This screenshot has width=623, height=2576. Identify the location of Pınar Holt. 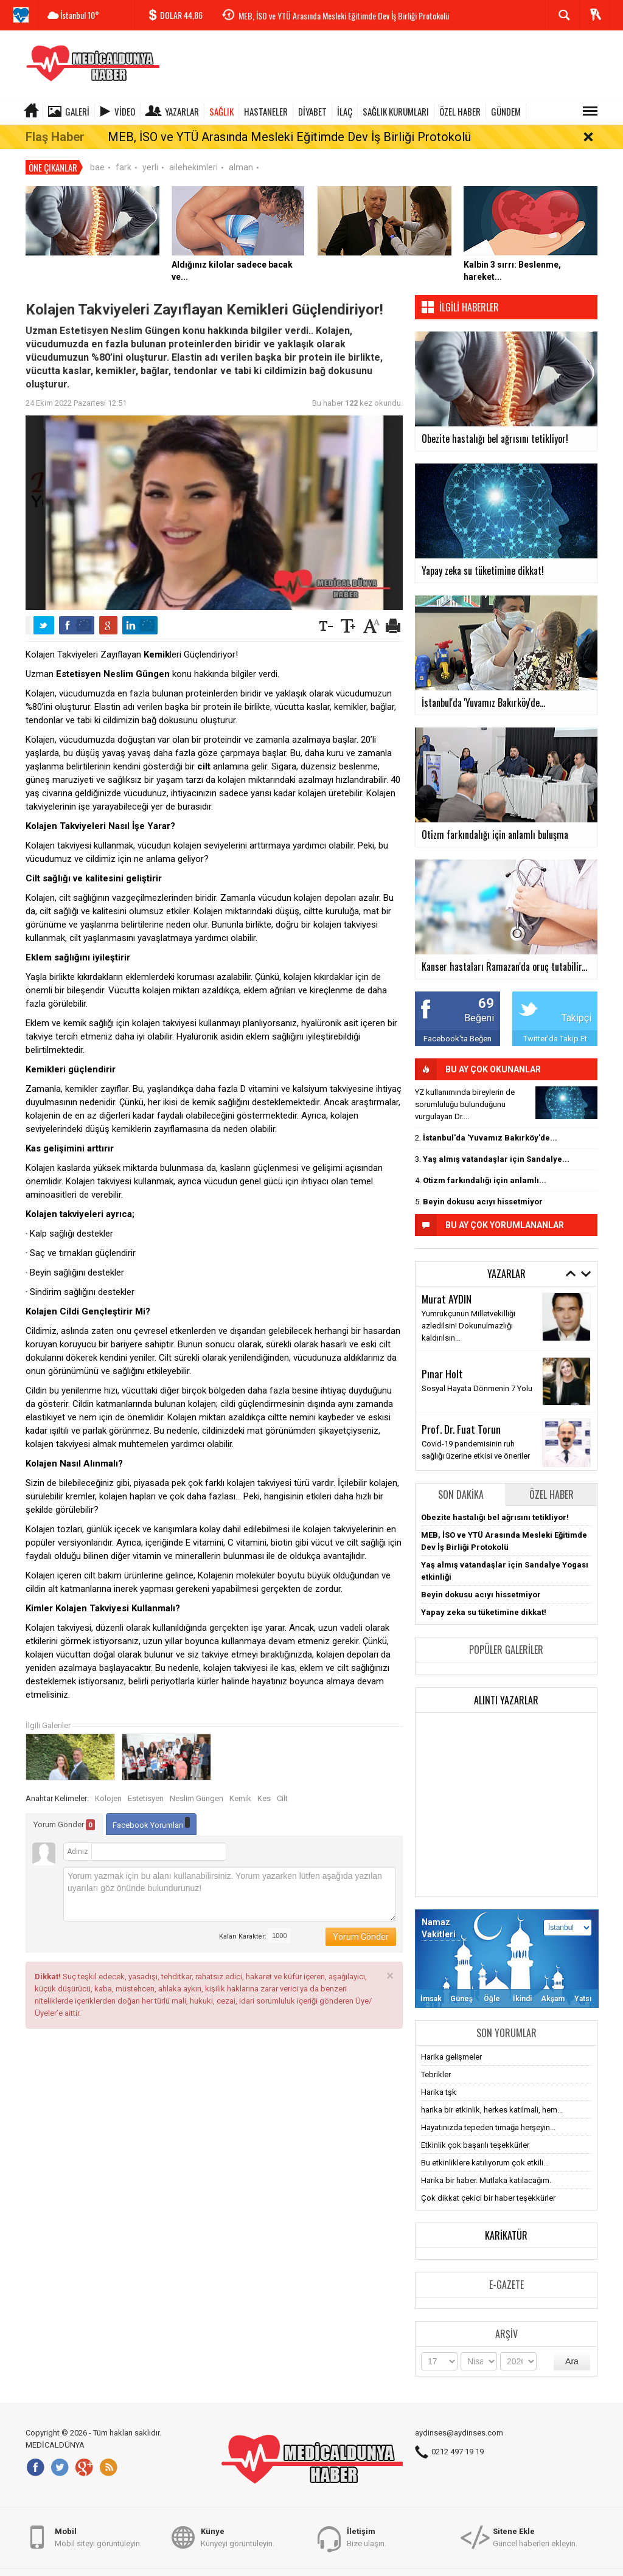
(442, 1358).